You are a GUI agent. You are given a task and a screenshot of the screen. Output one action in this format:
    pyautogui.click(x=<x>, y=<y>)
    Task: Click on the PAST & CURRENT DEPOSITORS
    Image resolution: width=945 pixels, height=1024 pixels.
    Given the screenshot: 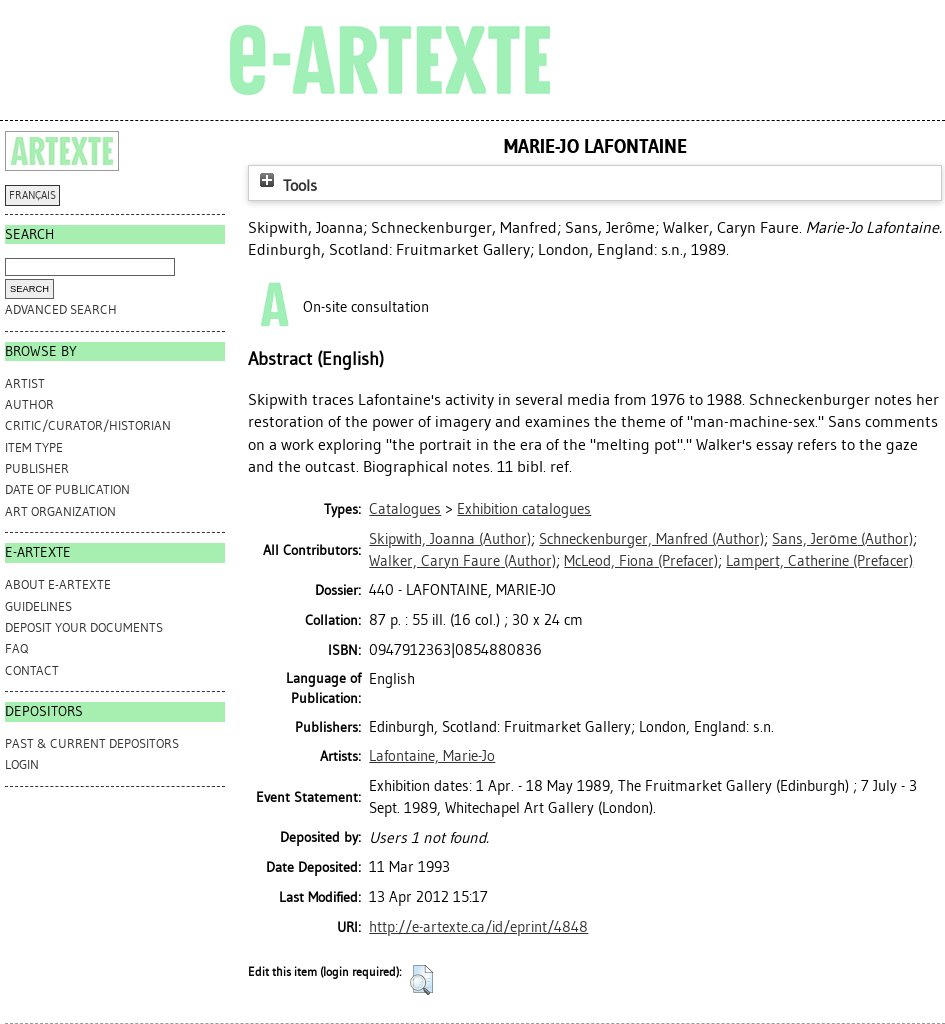 What is the action you would take?
    pyautogui.click(x=92, y=743)
    